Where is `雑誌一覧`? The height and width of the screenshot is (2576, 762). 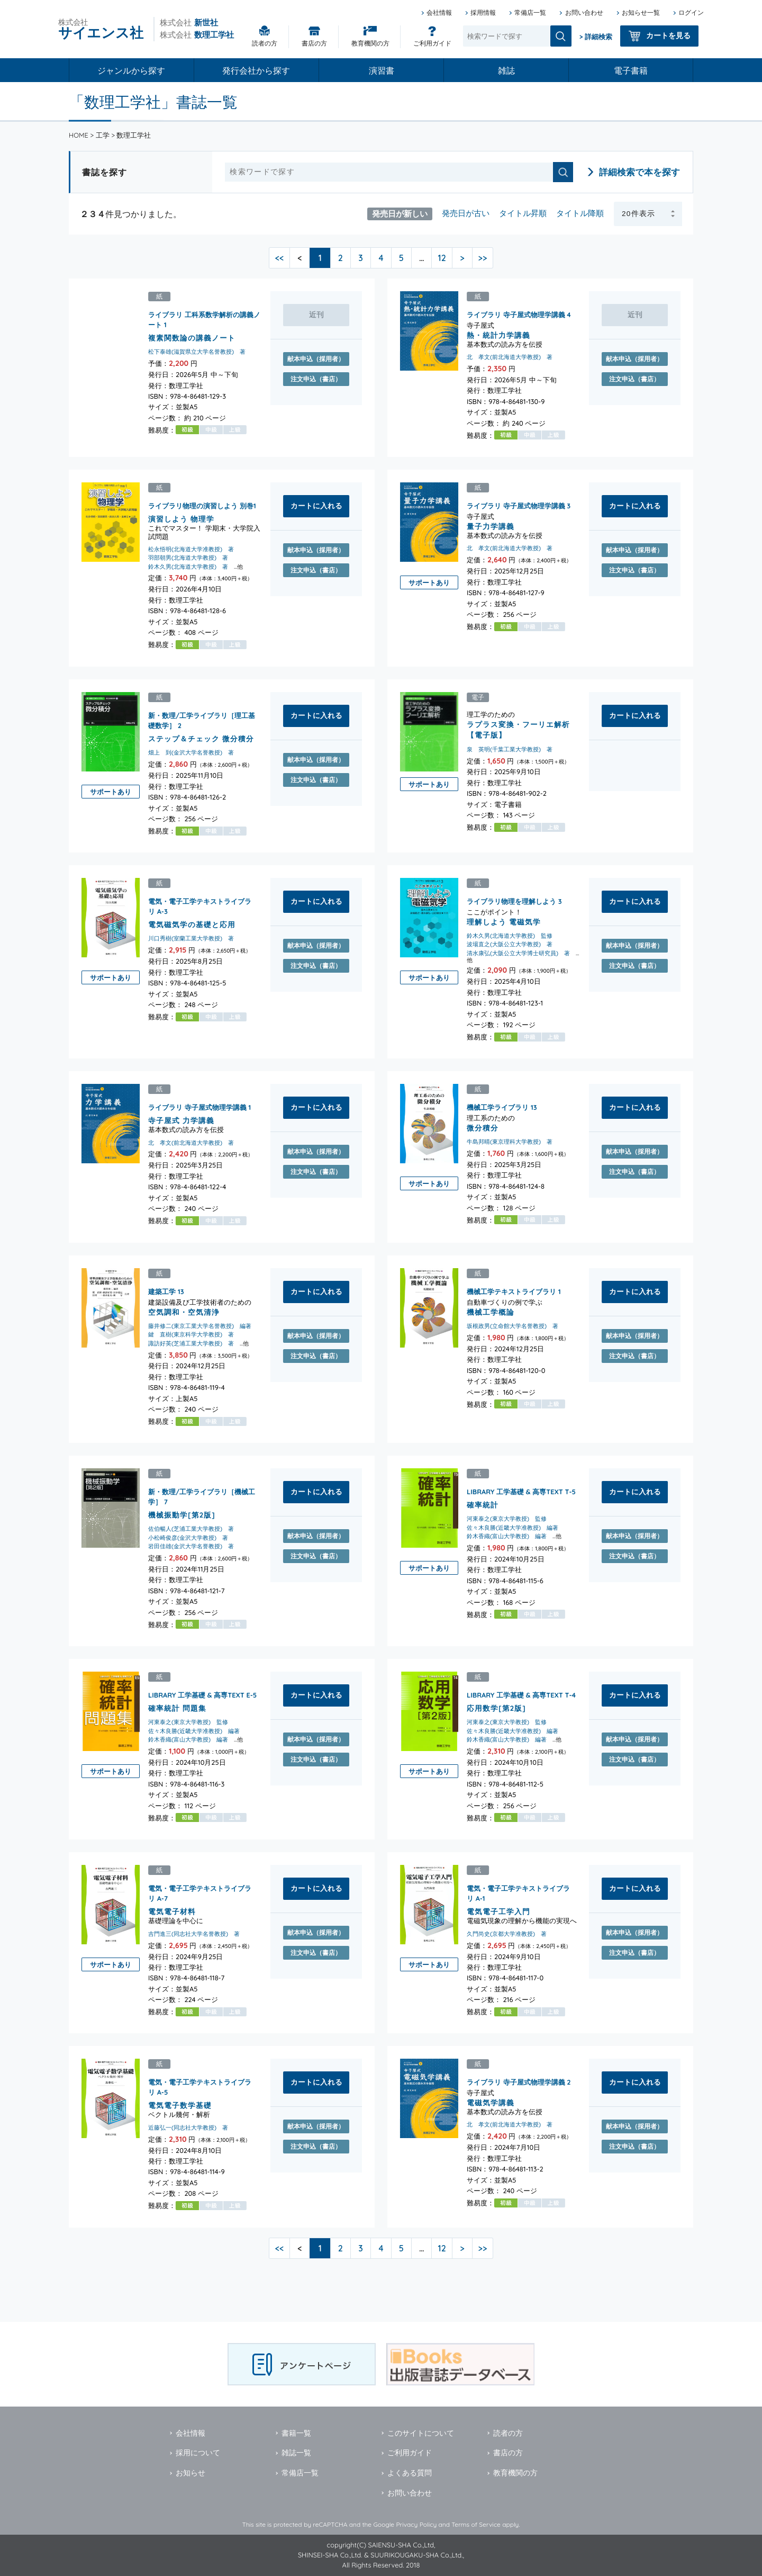 雑誌一覧 is located at coordinates (296, 2452).